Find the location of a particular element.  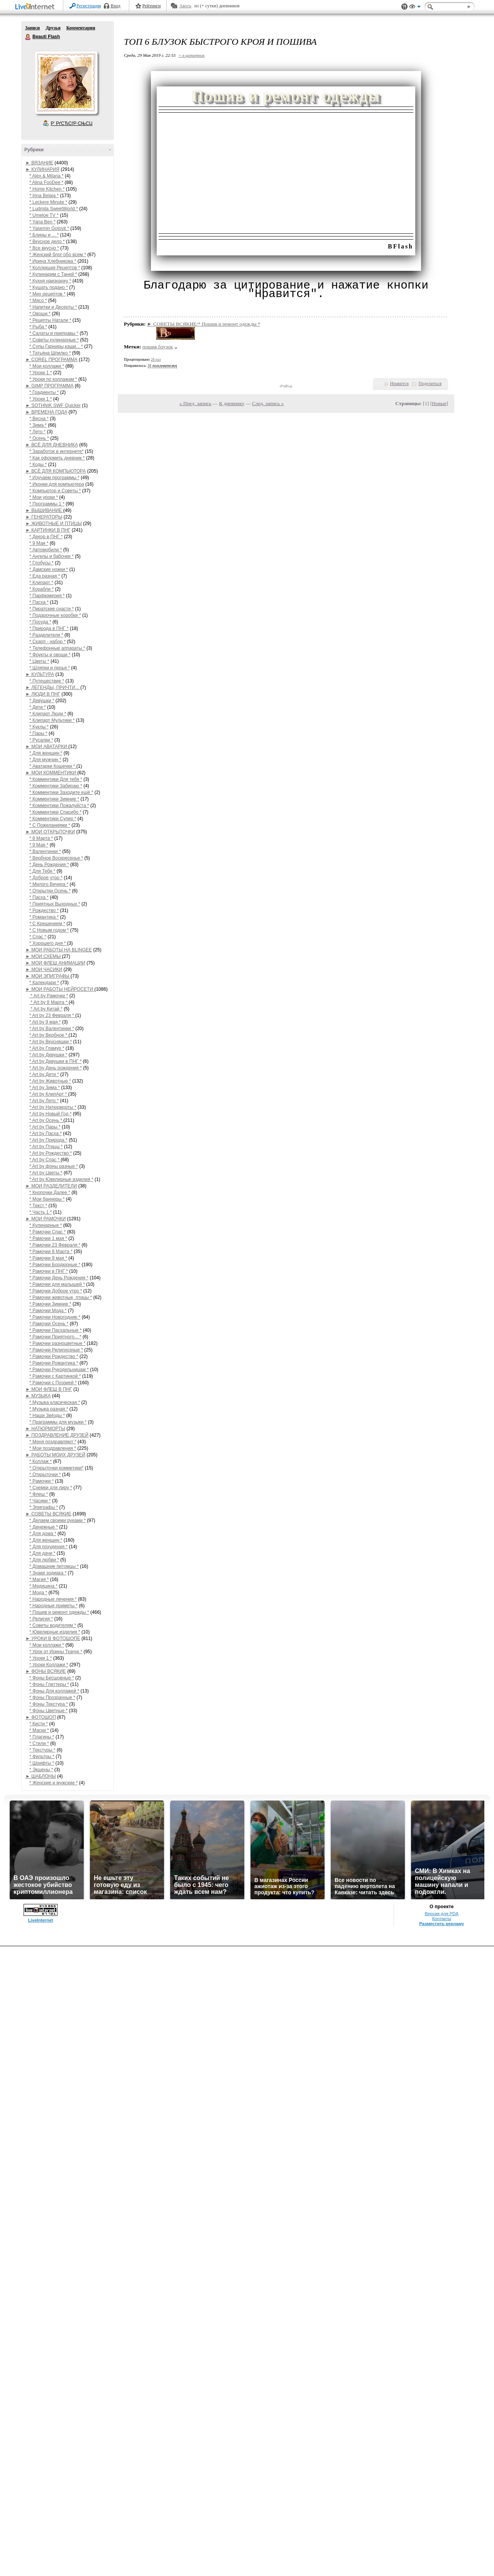

► ЖИВОТНЫЕ И ПТИЦЫ is located at coordinates (53, 523).